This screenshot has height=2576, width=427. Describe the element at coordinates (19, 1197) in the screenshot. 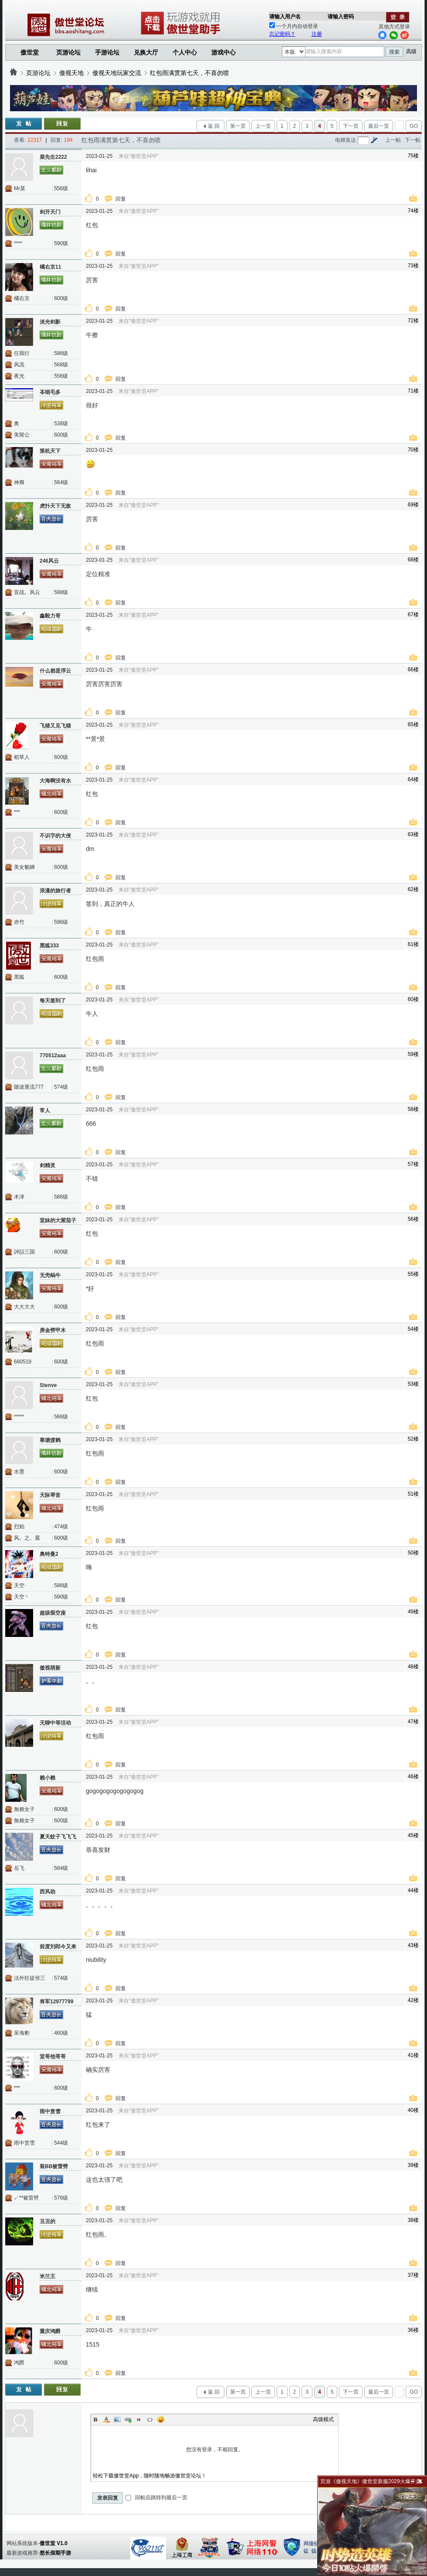

I see `木泽` at that location.